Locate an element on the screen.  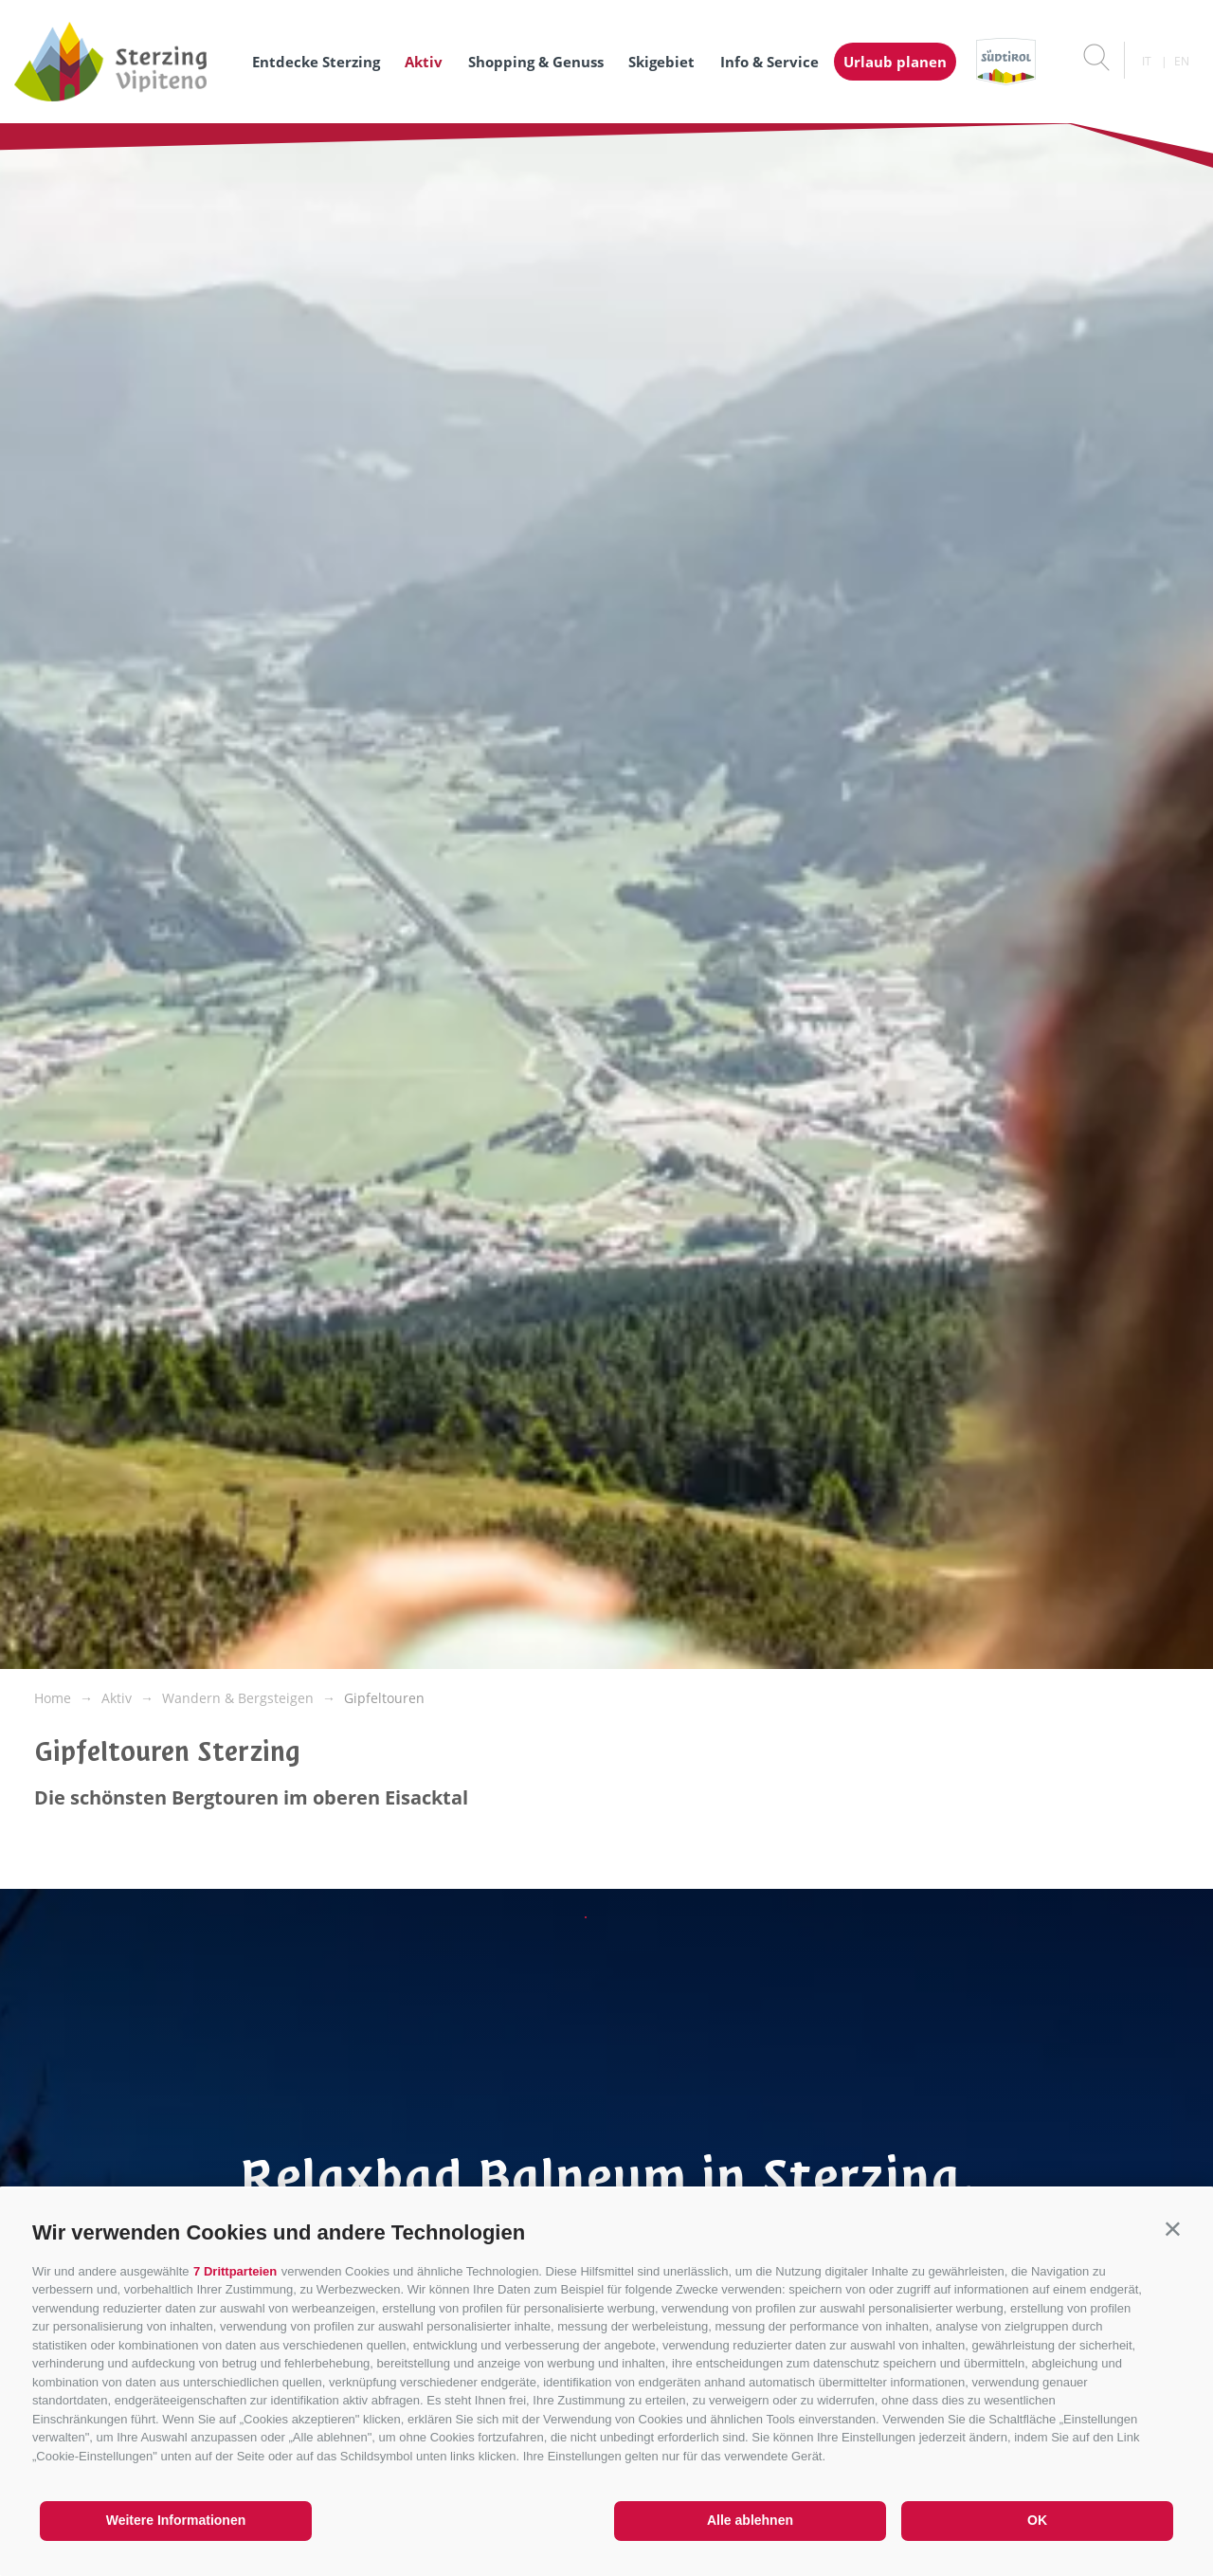
en is located at coordinates (1181, 61).